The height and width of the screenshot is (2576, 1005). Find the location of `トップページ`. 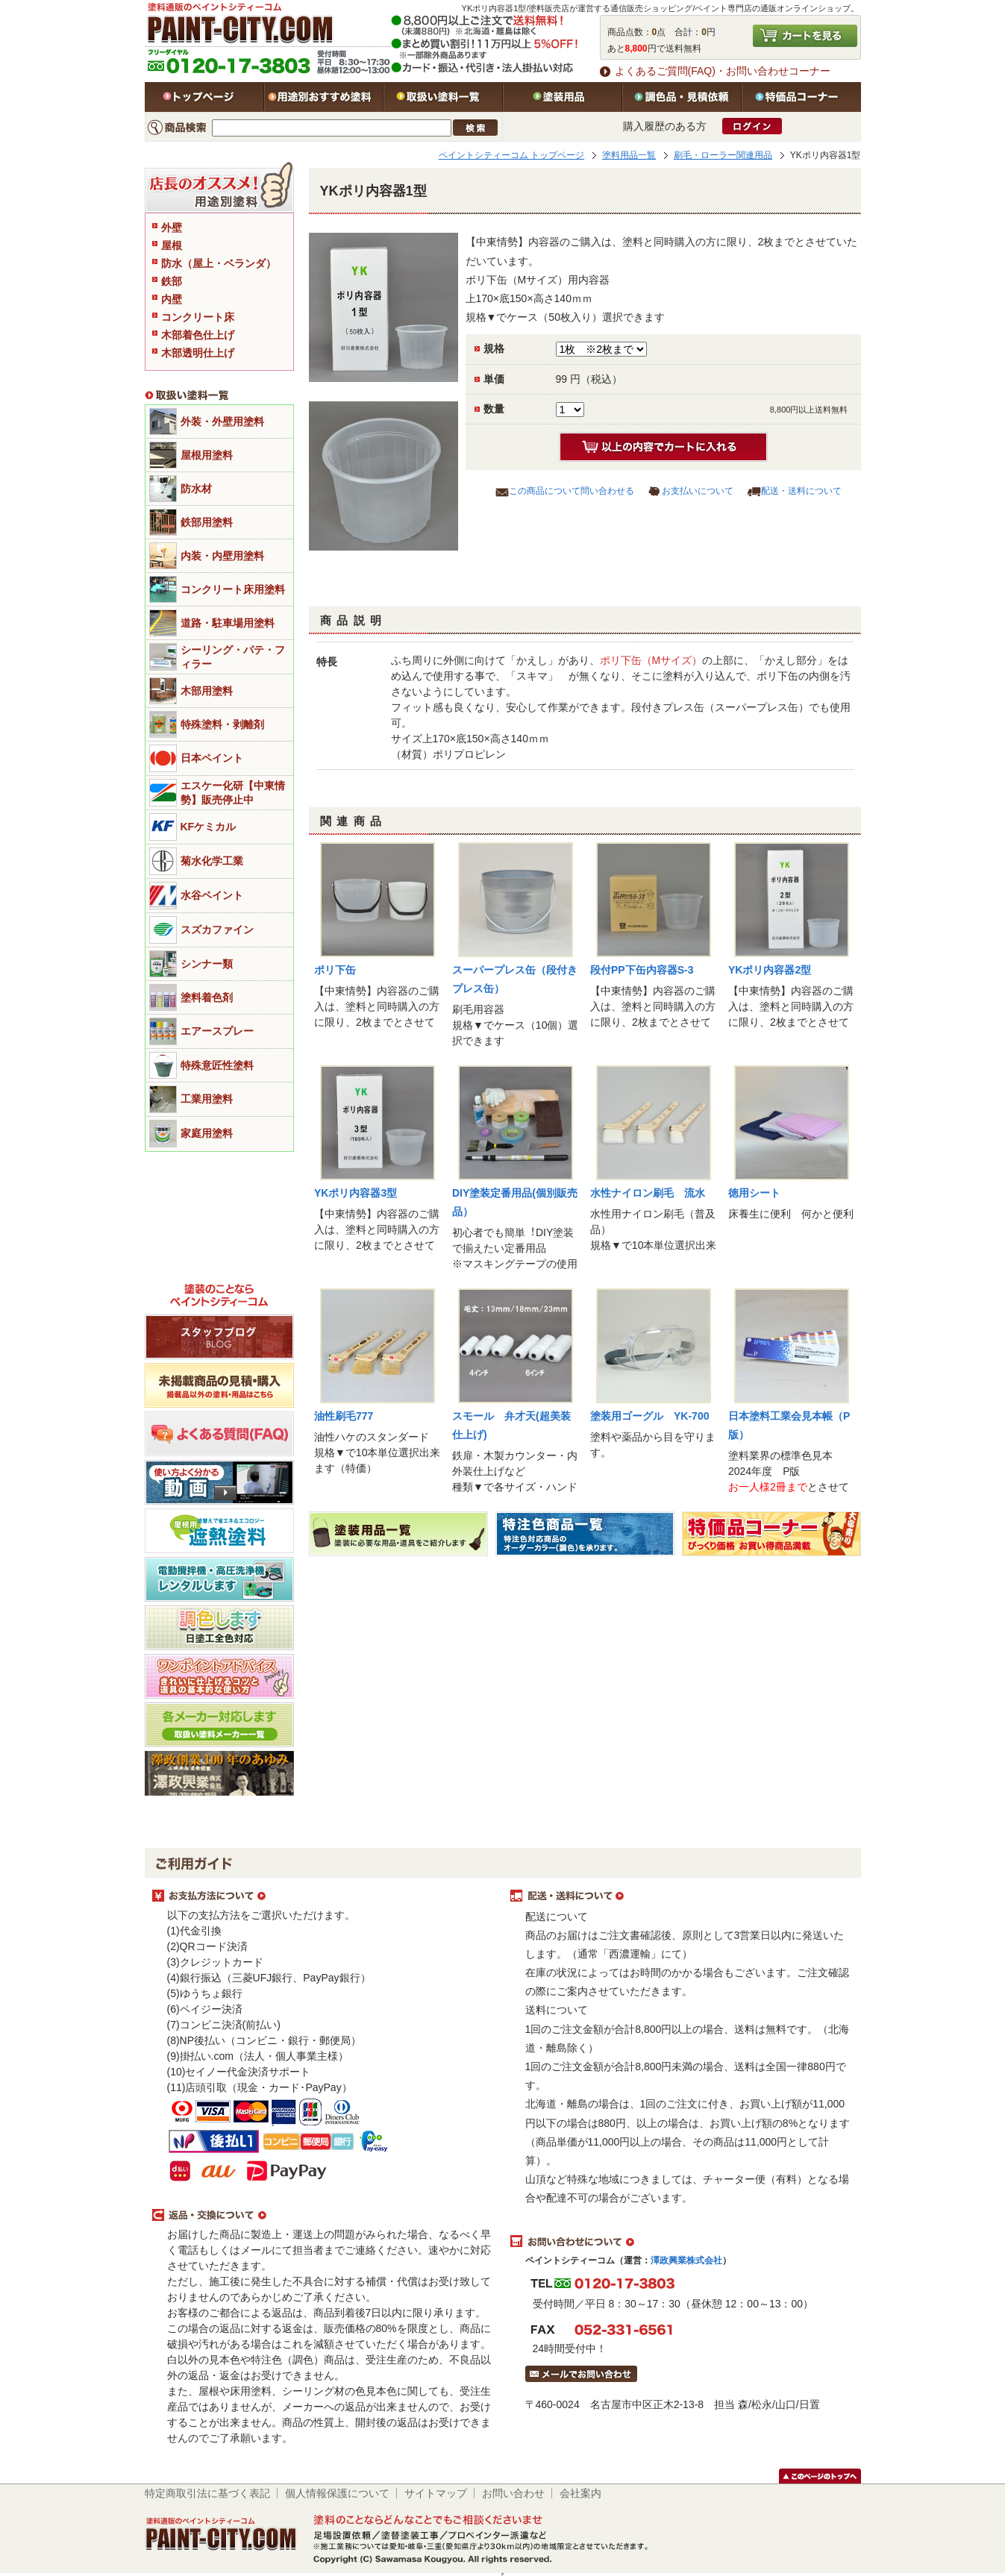

トップページ is located at coordinates (204, 97).